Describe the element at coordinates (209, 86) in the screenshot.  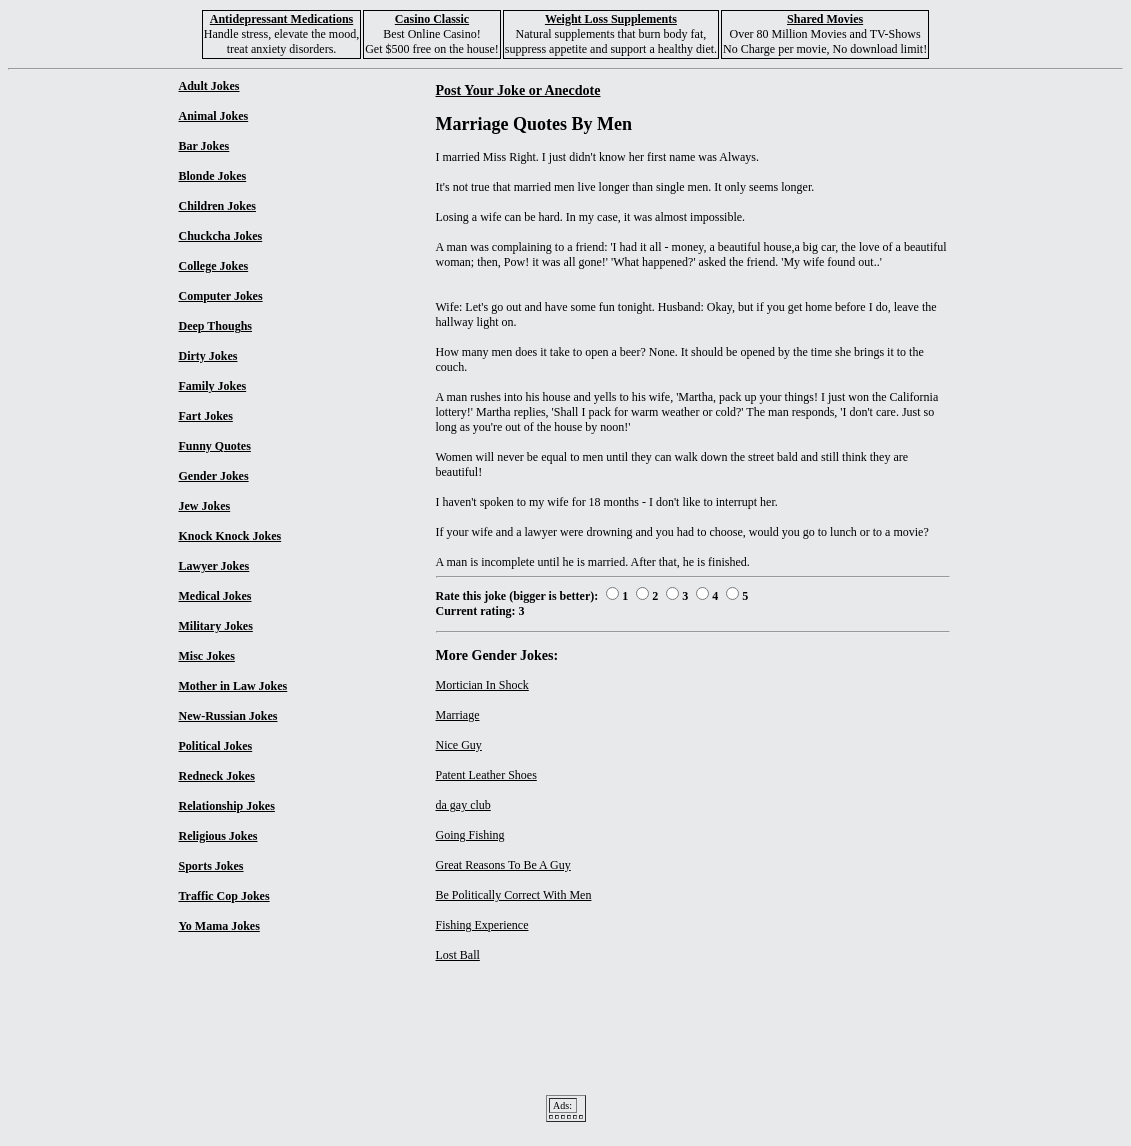
I see `Adult Jokes` at that location.